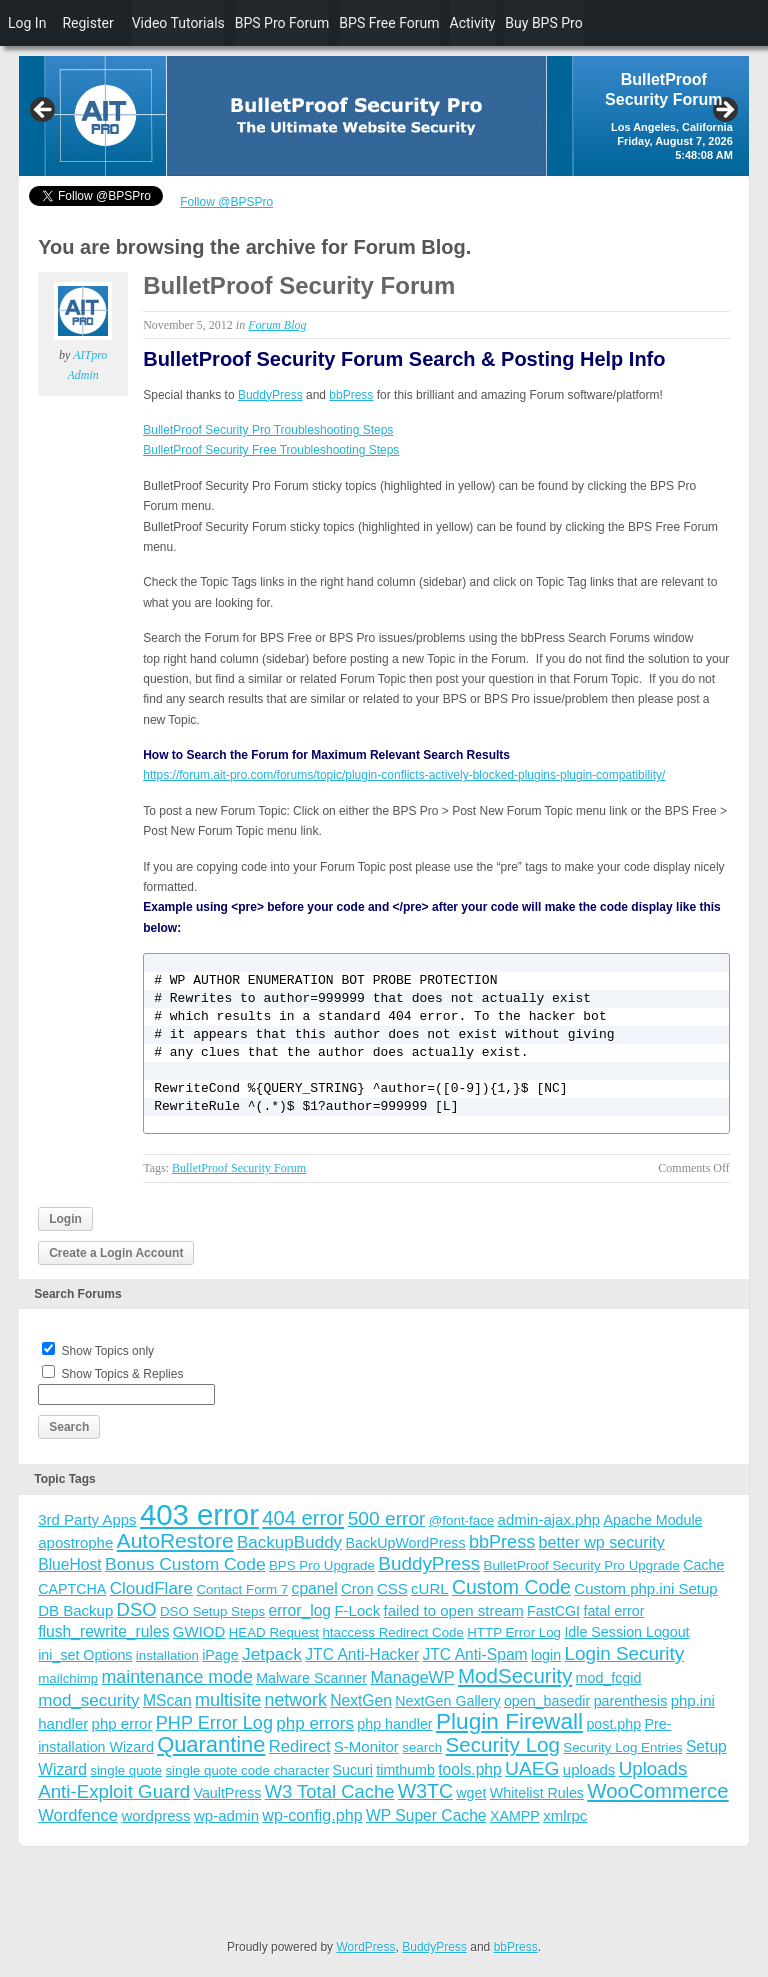 This screenshot has width=768, height=1977. Describe the element at coordinates (68, 1678) in the screenshot. I see `mailchimp [mailchimp (3 items)]` at that location.